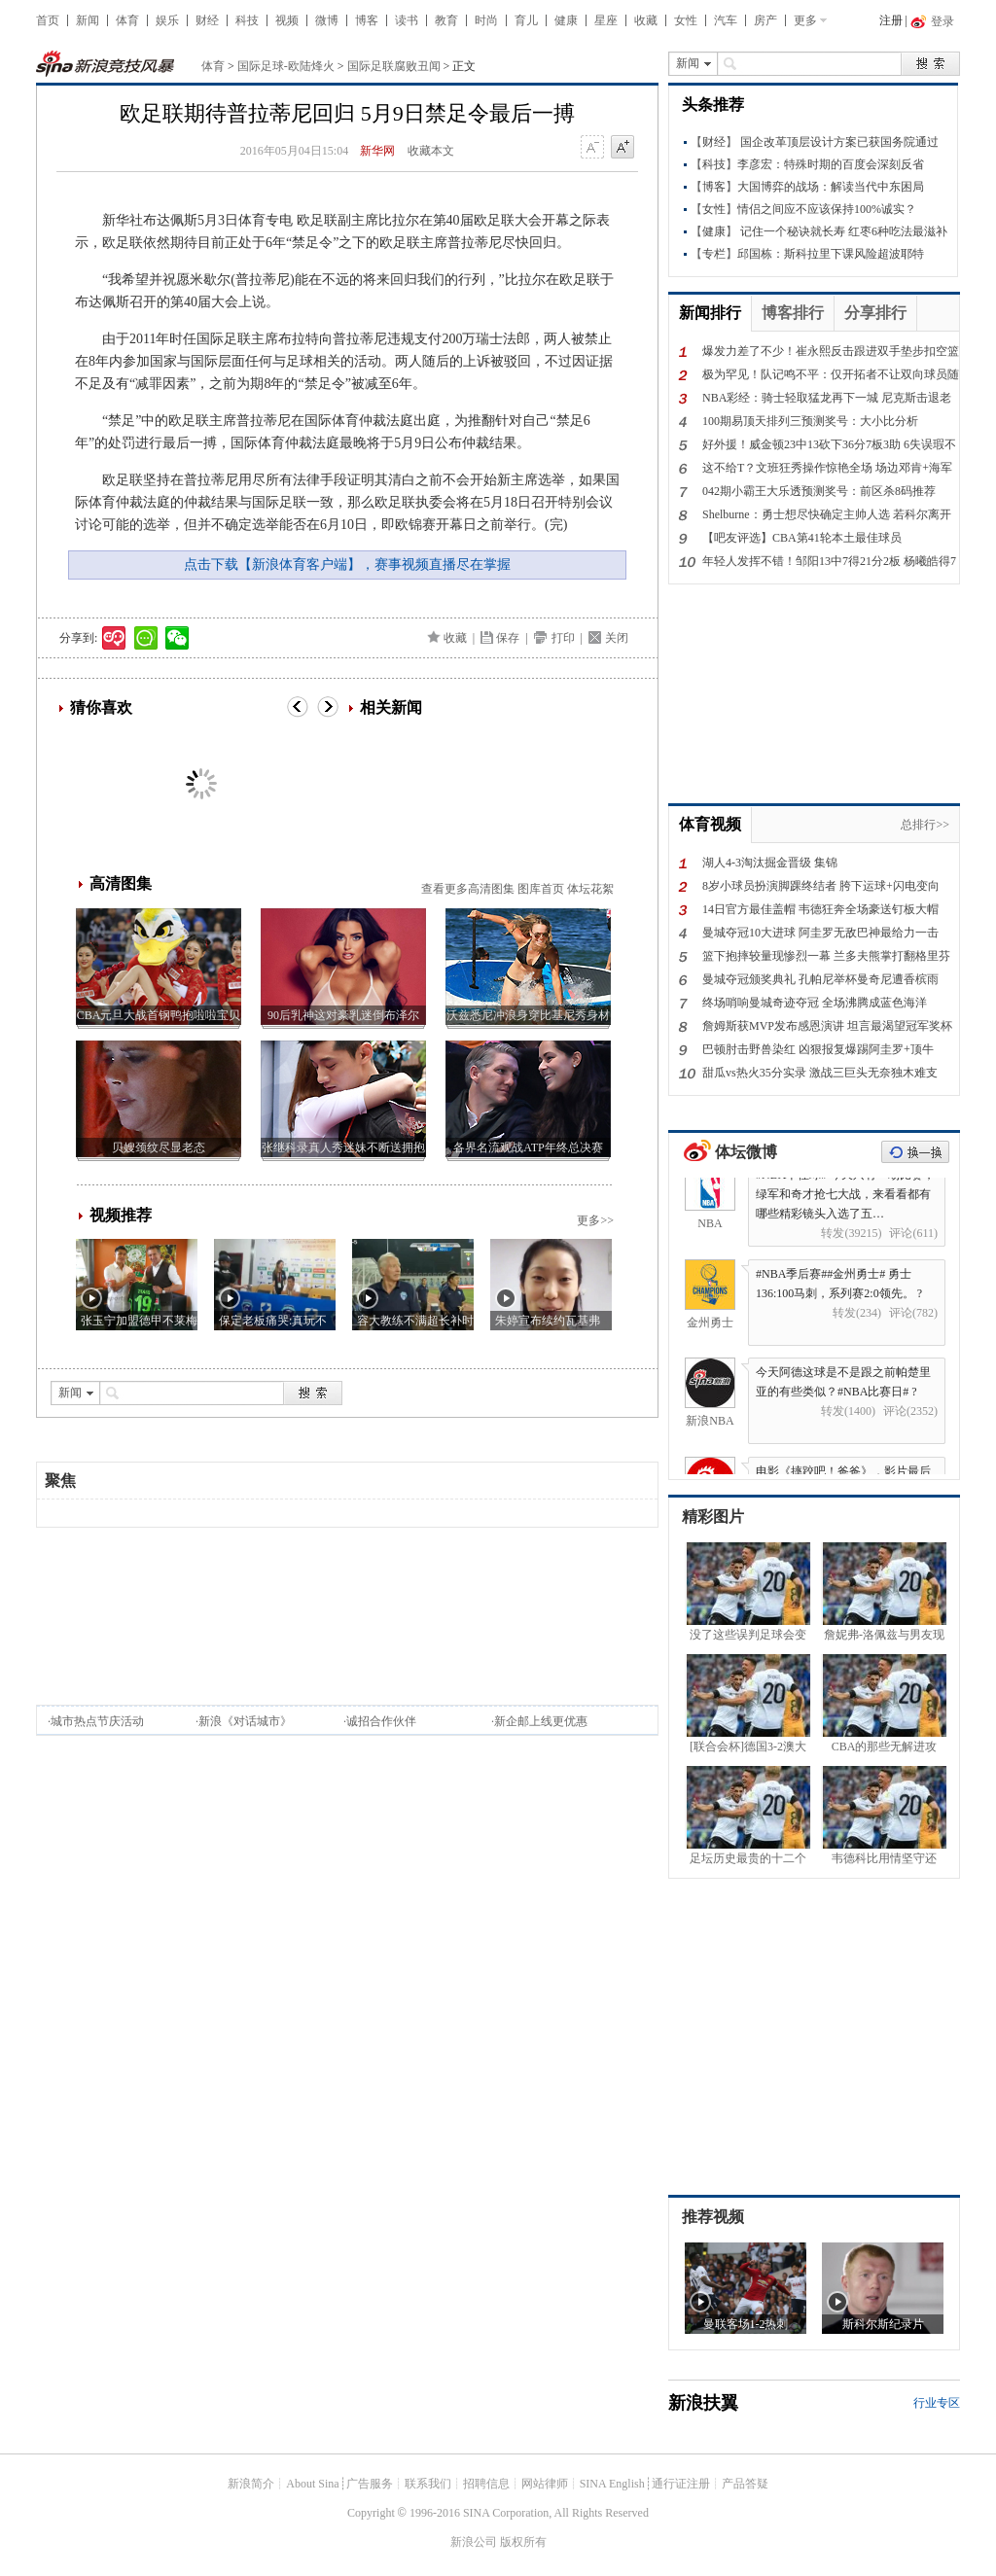 Image resolution: width=996 pixels, height=2576 pixels. What do you see at coordinates (47, 20) in the screenshot?
I see `首页` at bounding box center [47, 20].